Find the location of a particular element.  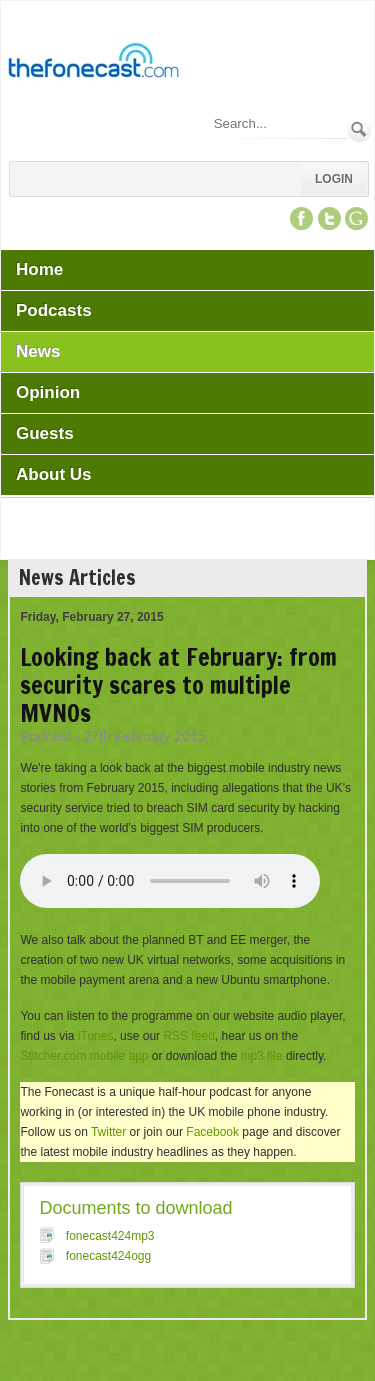

iTunes is located at coordinates (96, 1036).